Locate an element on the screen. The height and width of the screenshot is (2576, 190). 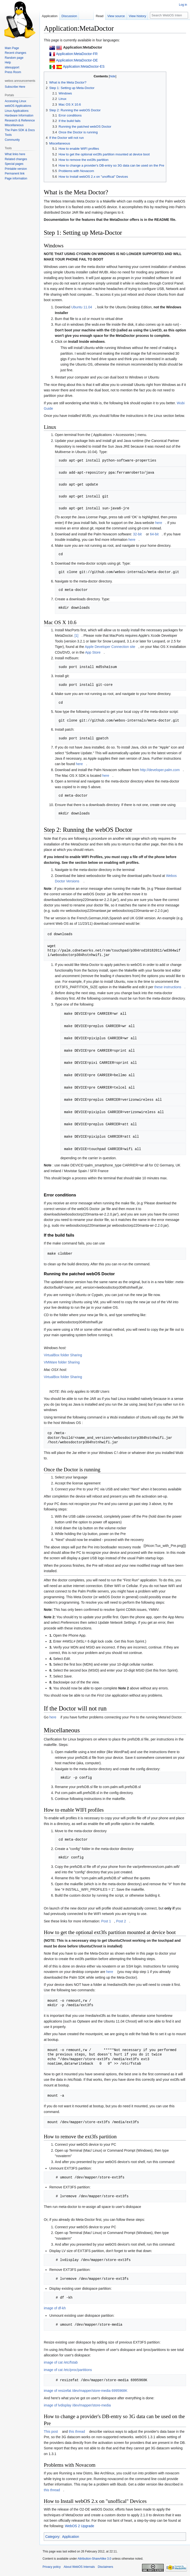
App Store is located at coordinates (92, 652).